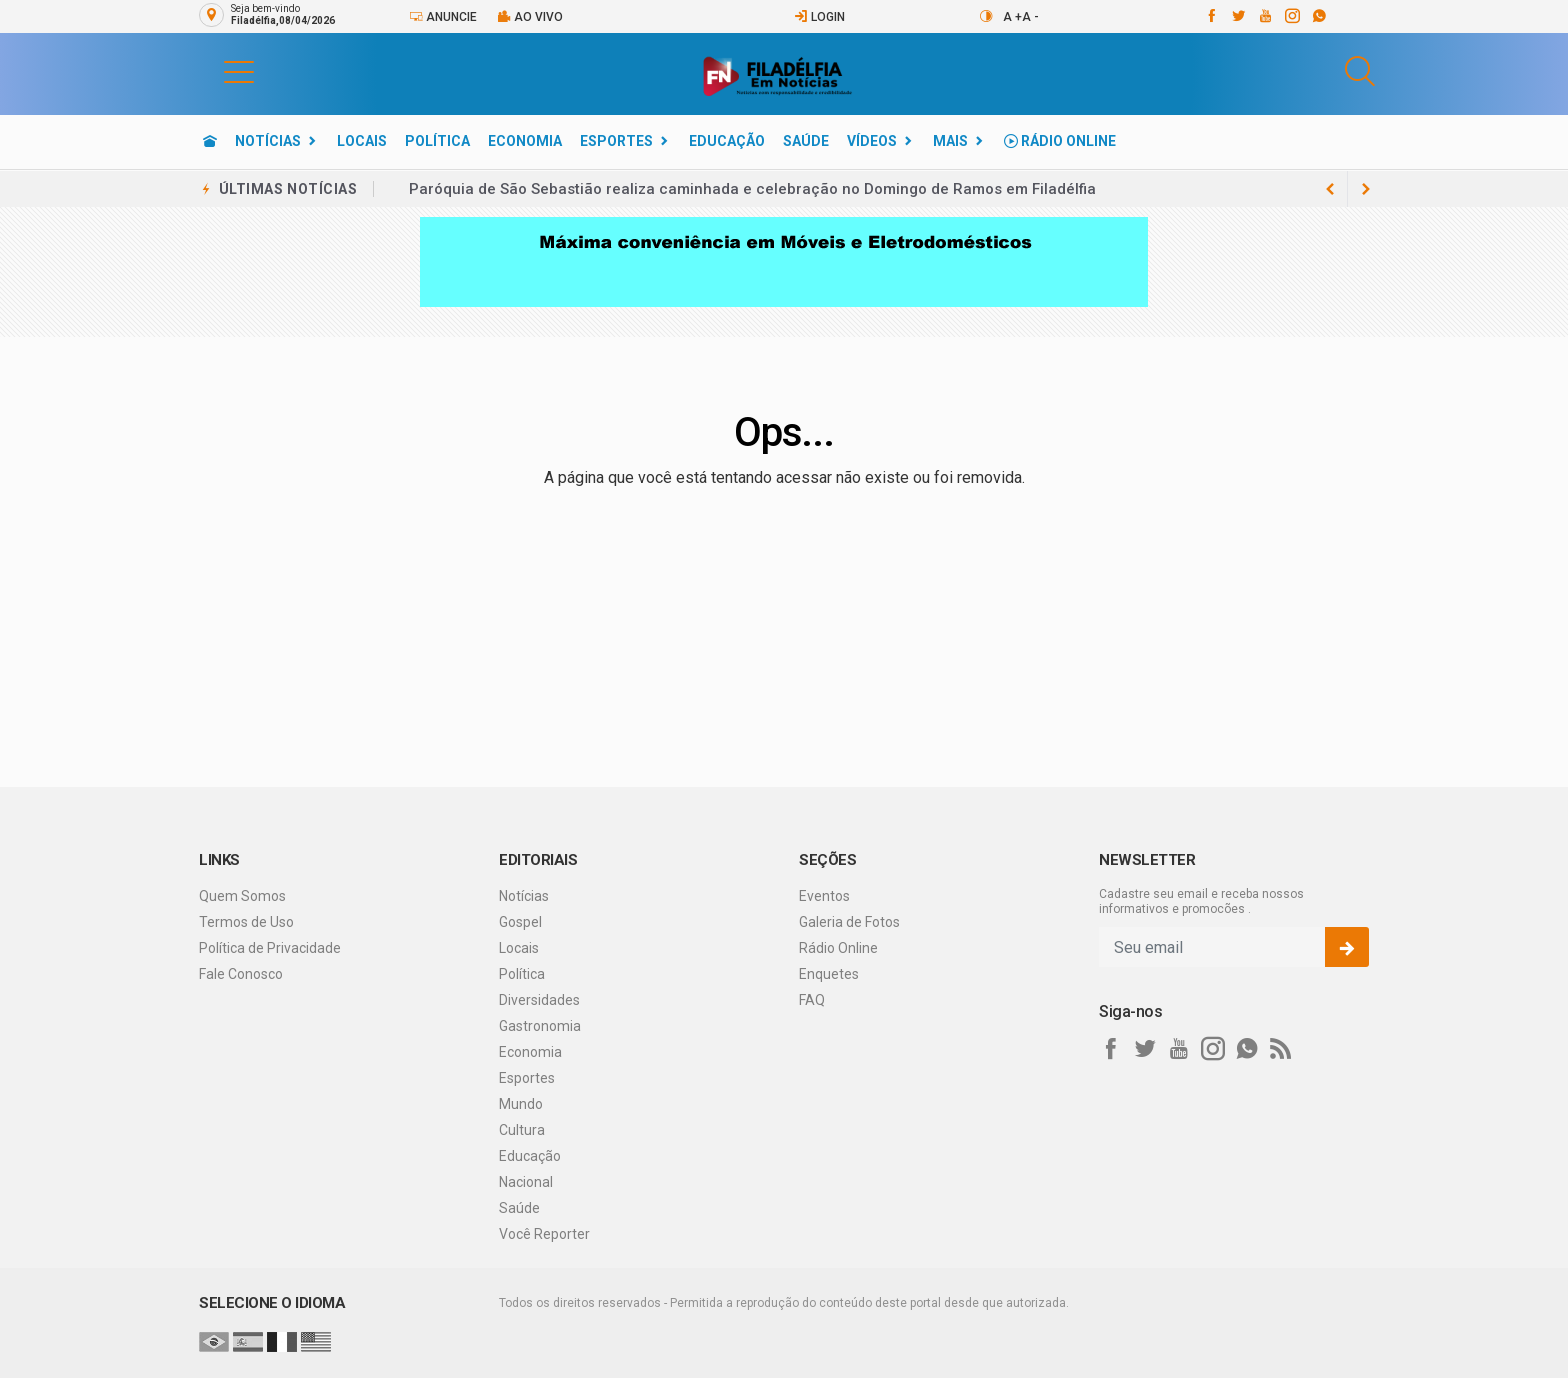  I want to click on Você Reporter, so click(544, 1234).